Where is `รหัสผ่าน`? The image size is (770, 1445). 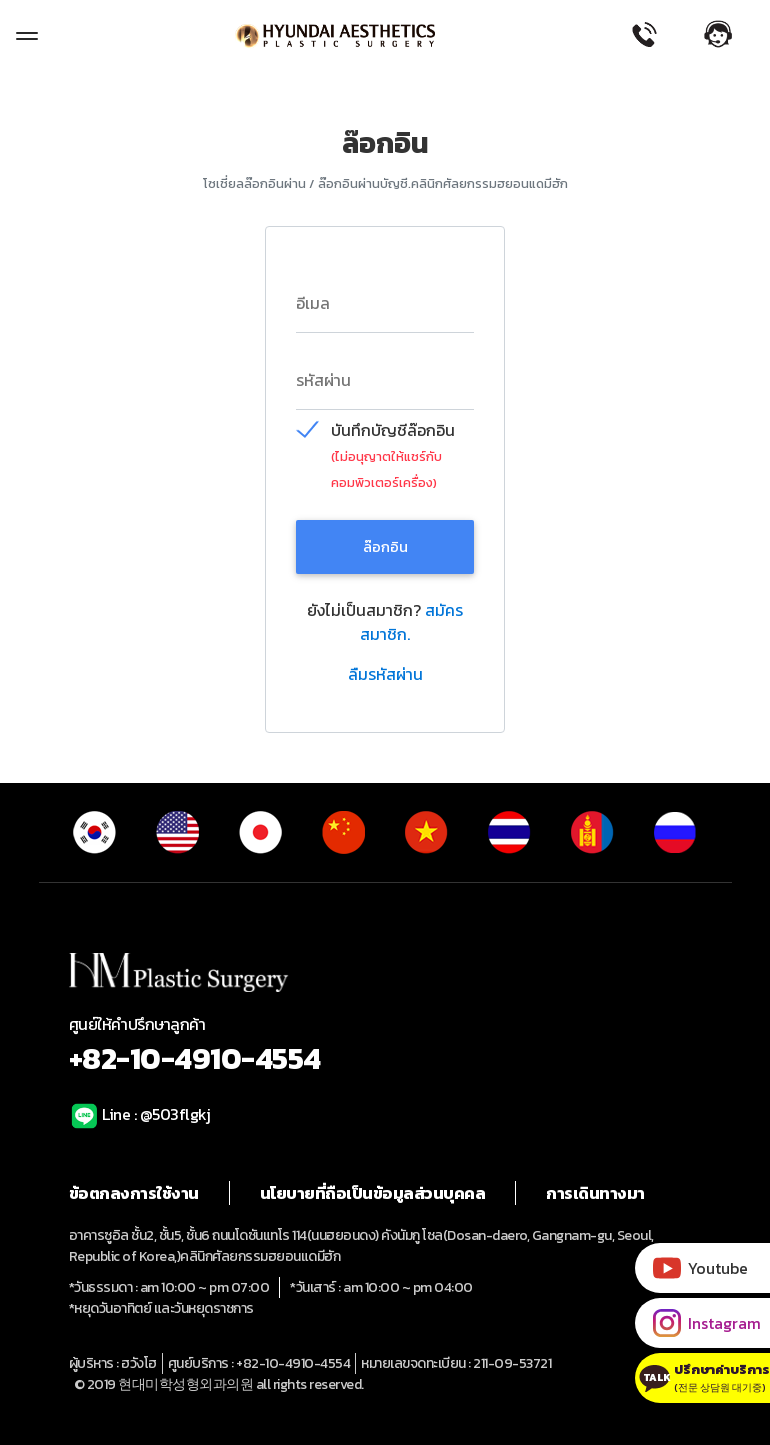
รหัสผ่าน is located at coordinates (323, 380).